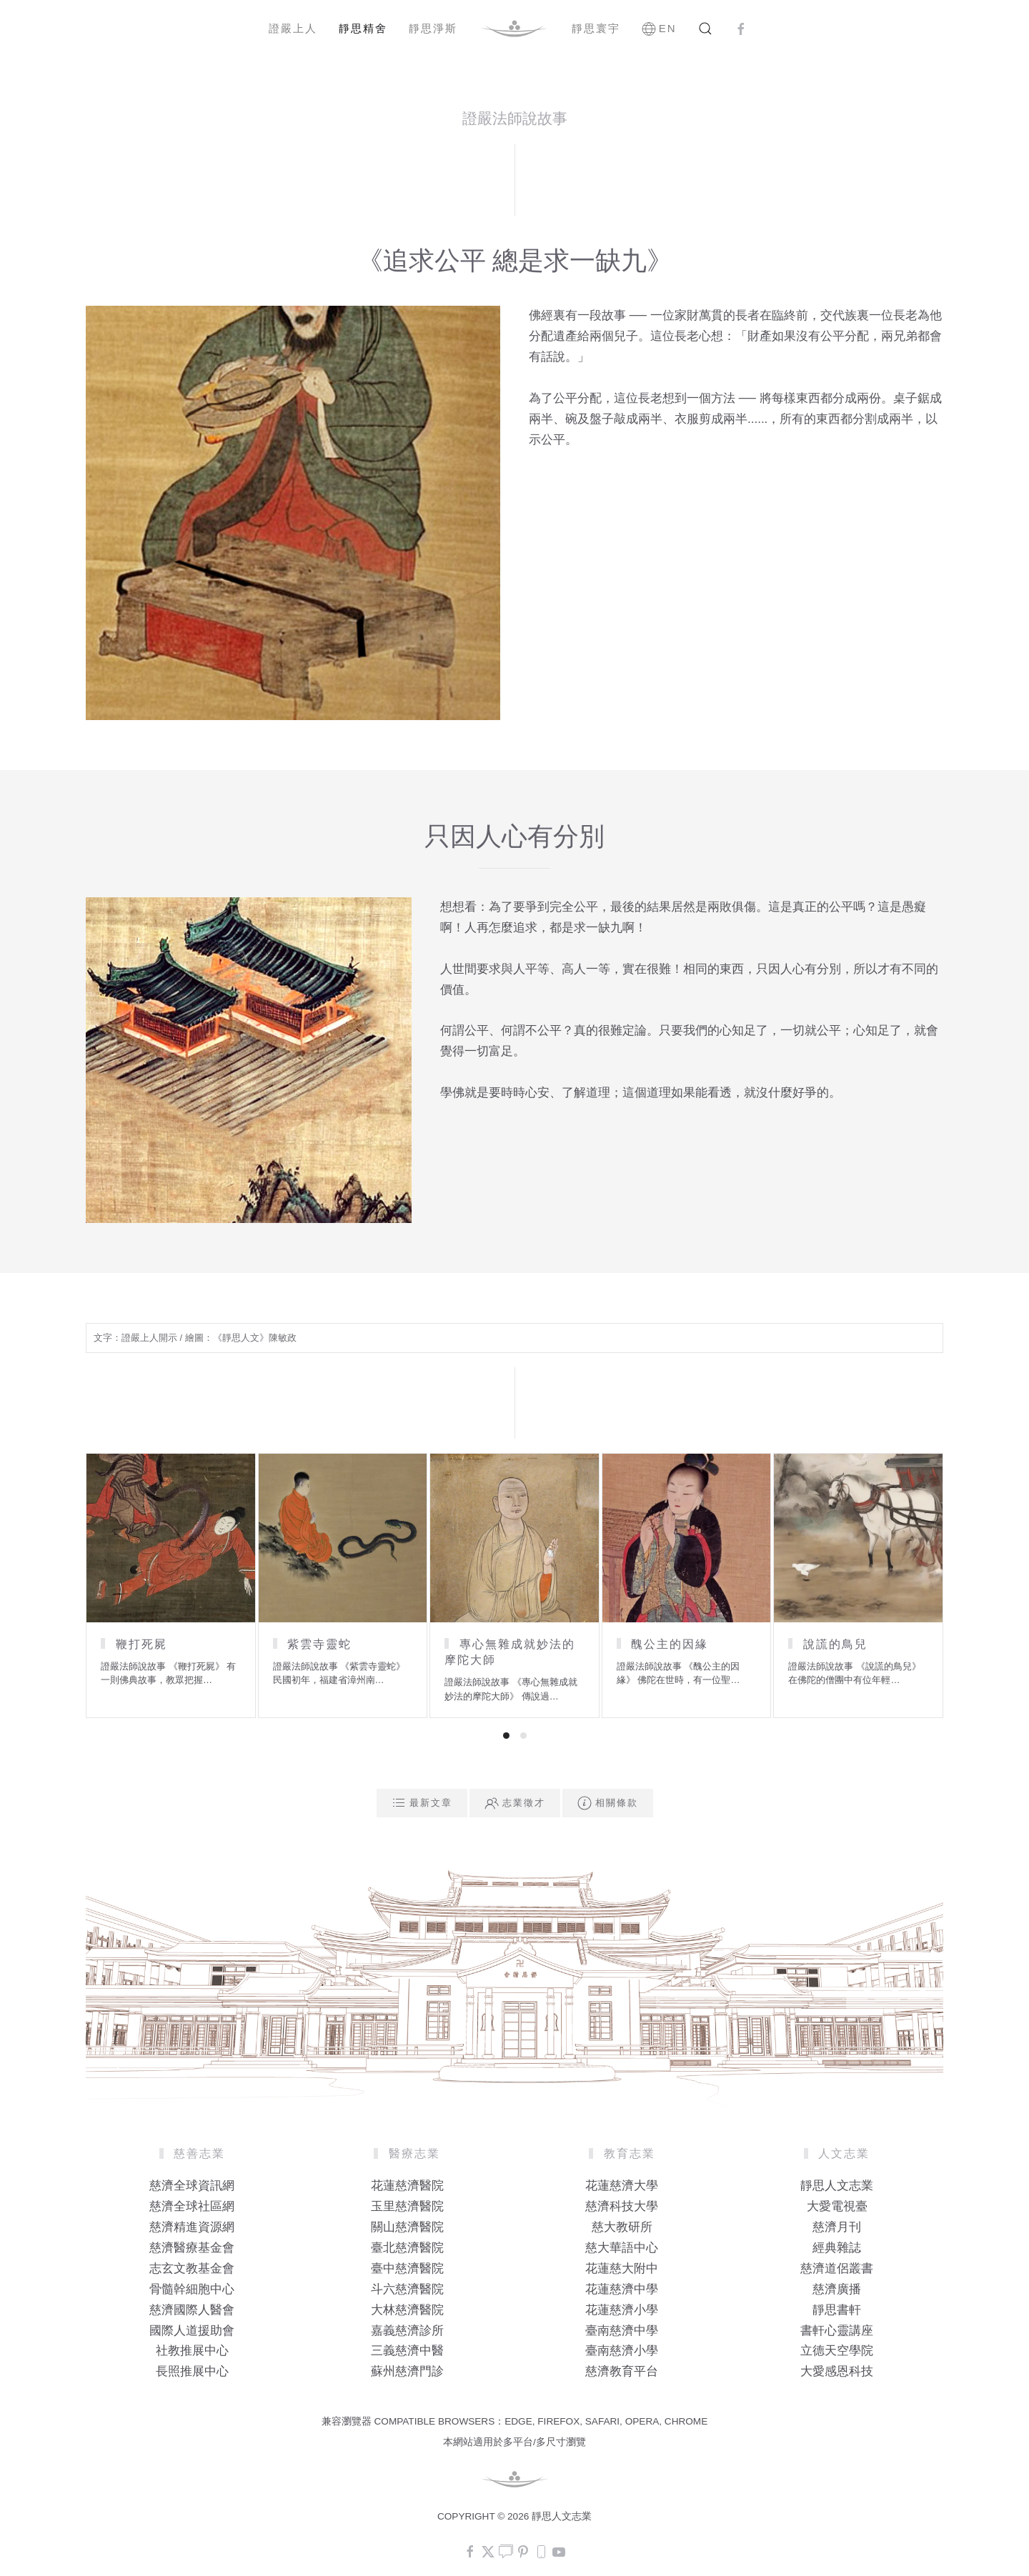 This screenshot has width=1029, height=2576. Describe the element at coordinates (621, 2289) in the screenshot. I see `花蓮慈濟中學` at that location.